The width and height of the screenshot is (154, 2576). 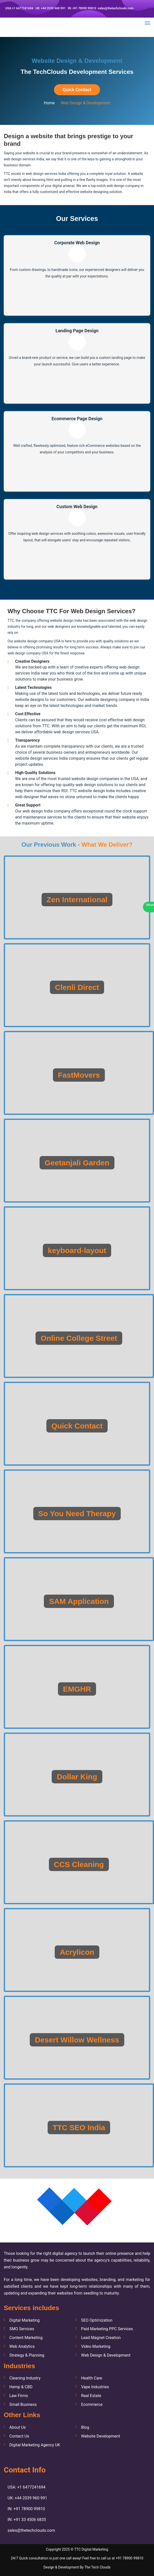 I want to click on IN: +91 78900 99810, so click(x=81, y=8).